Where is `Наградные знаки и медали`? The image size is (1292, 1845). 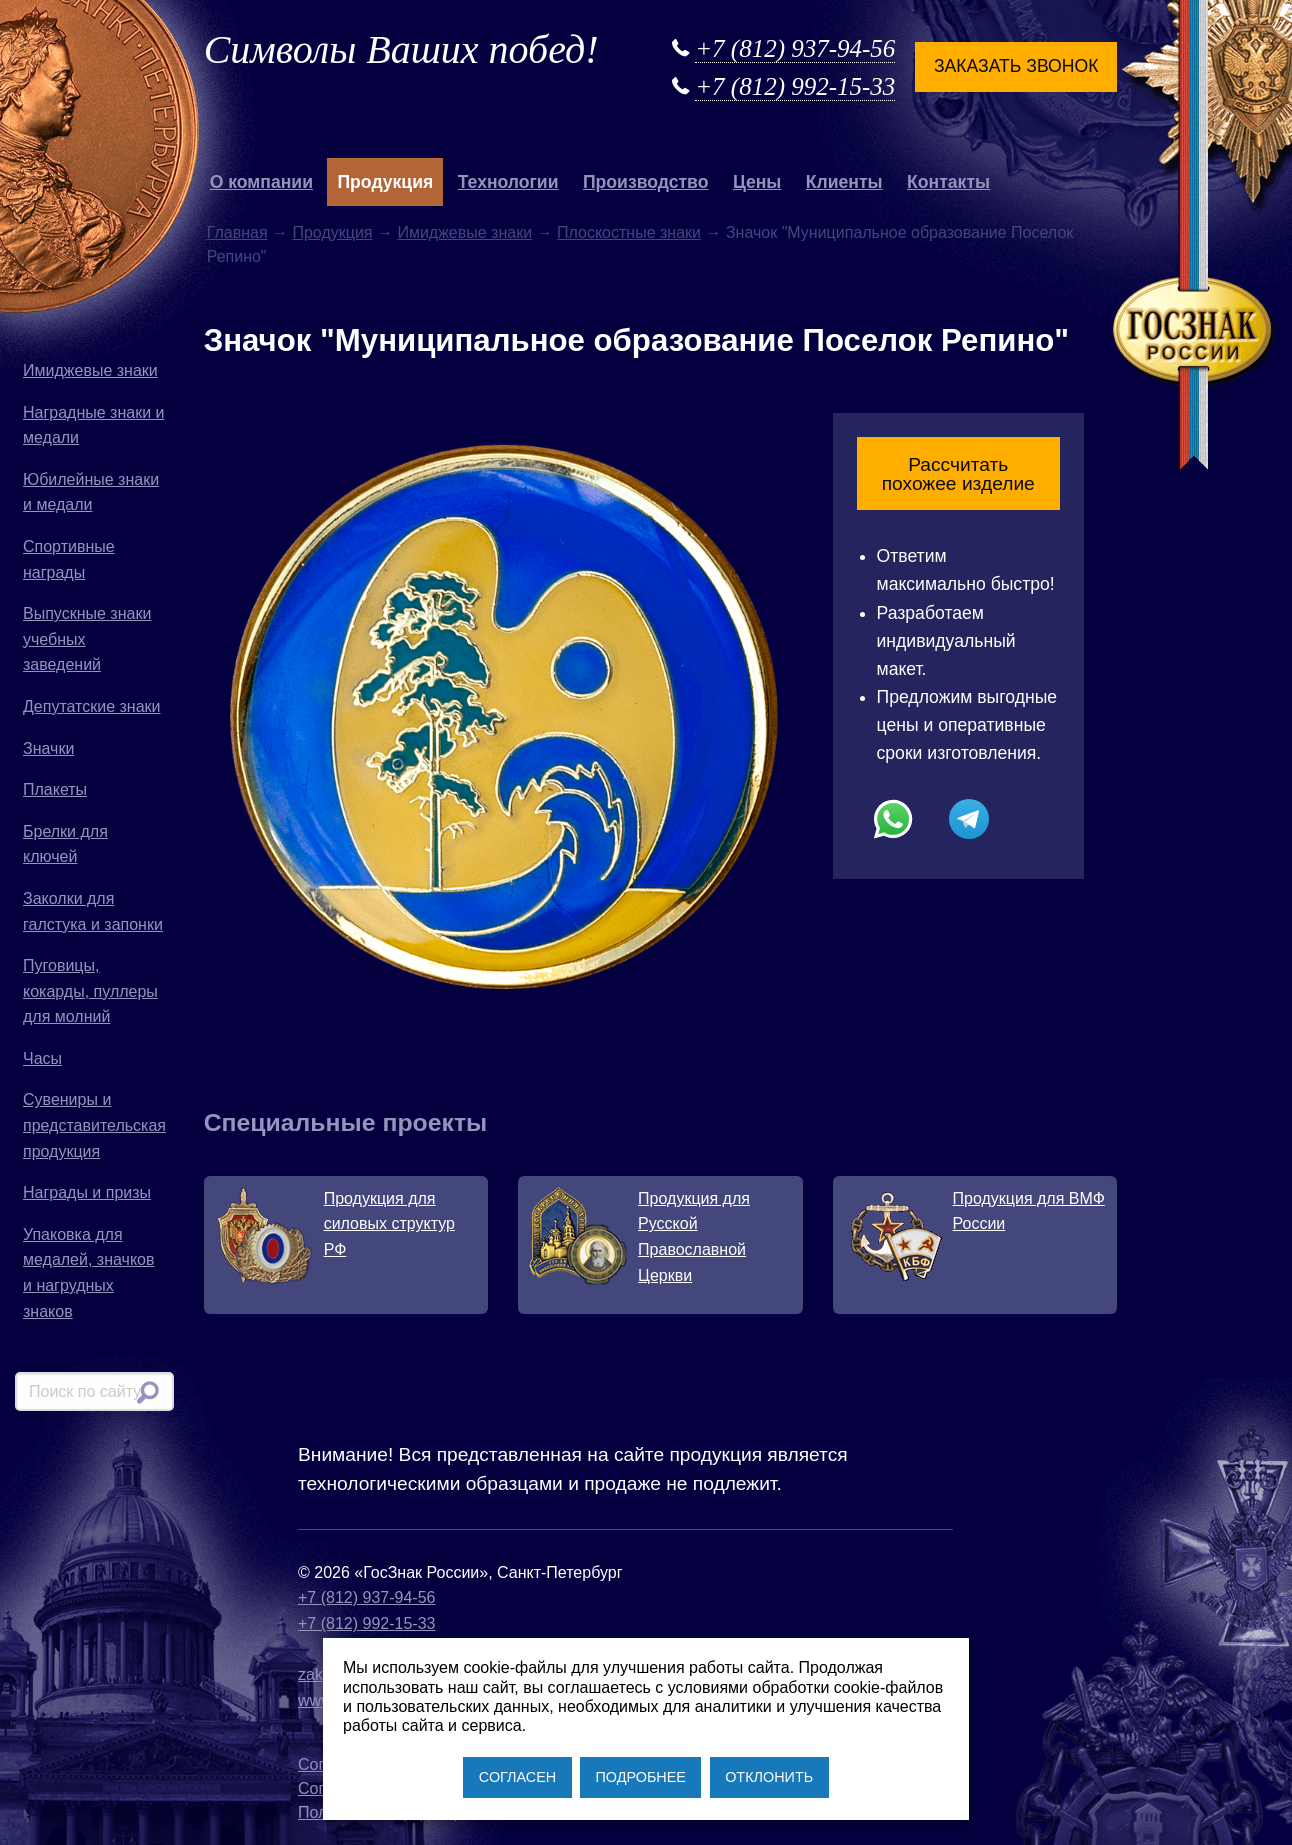
Наградные знаки и медали is located at coordinates (94, 425).